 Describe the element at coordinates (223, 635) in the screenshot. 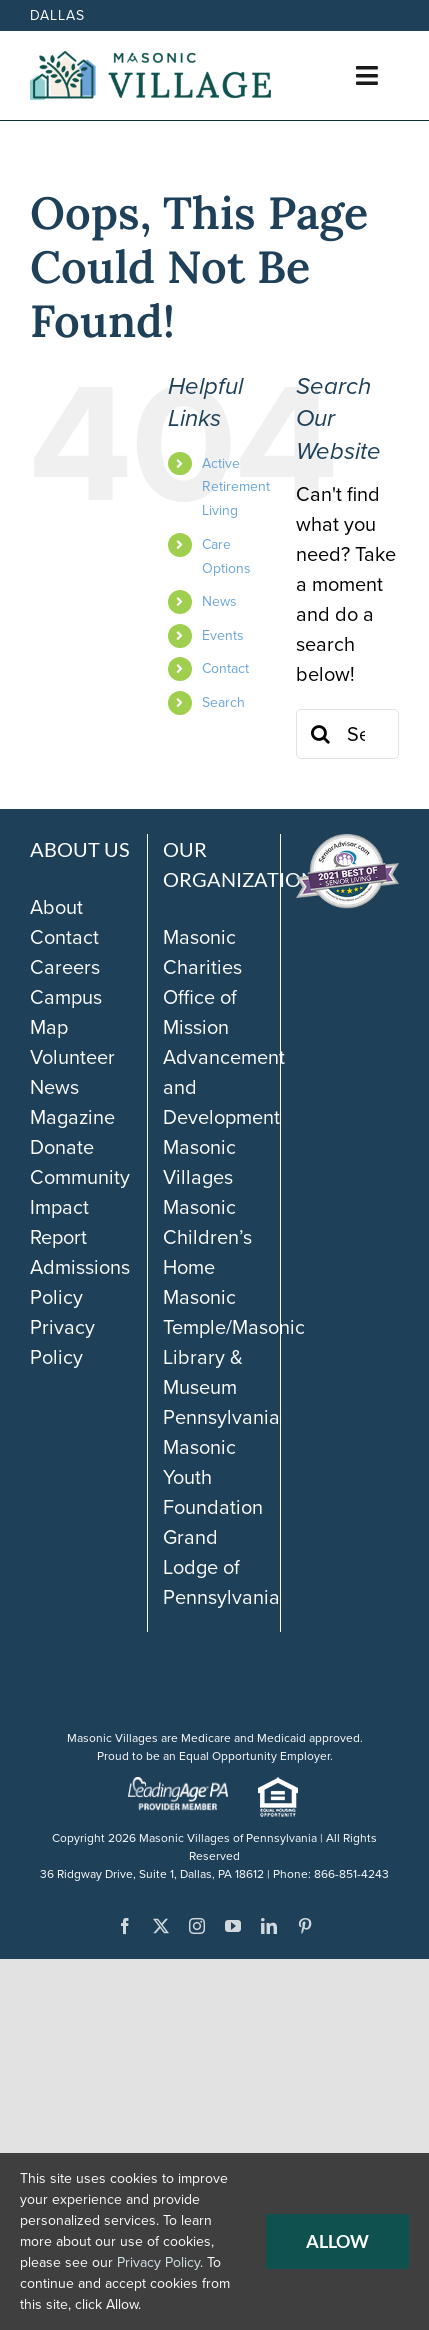

I see `Events` at that location.